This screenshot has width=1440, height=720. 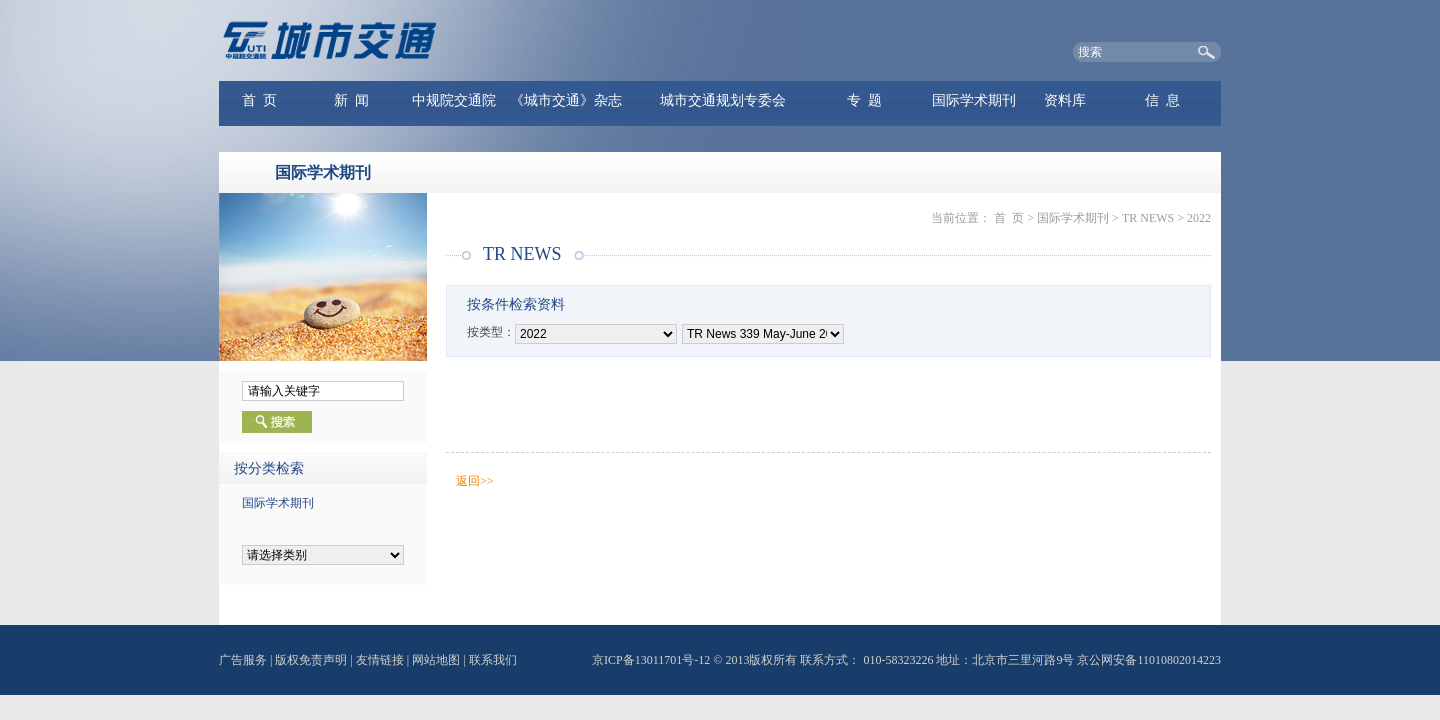 I want to click on 国际学术期刊, so click(x=974, y=100).